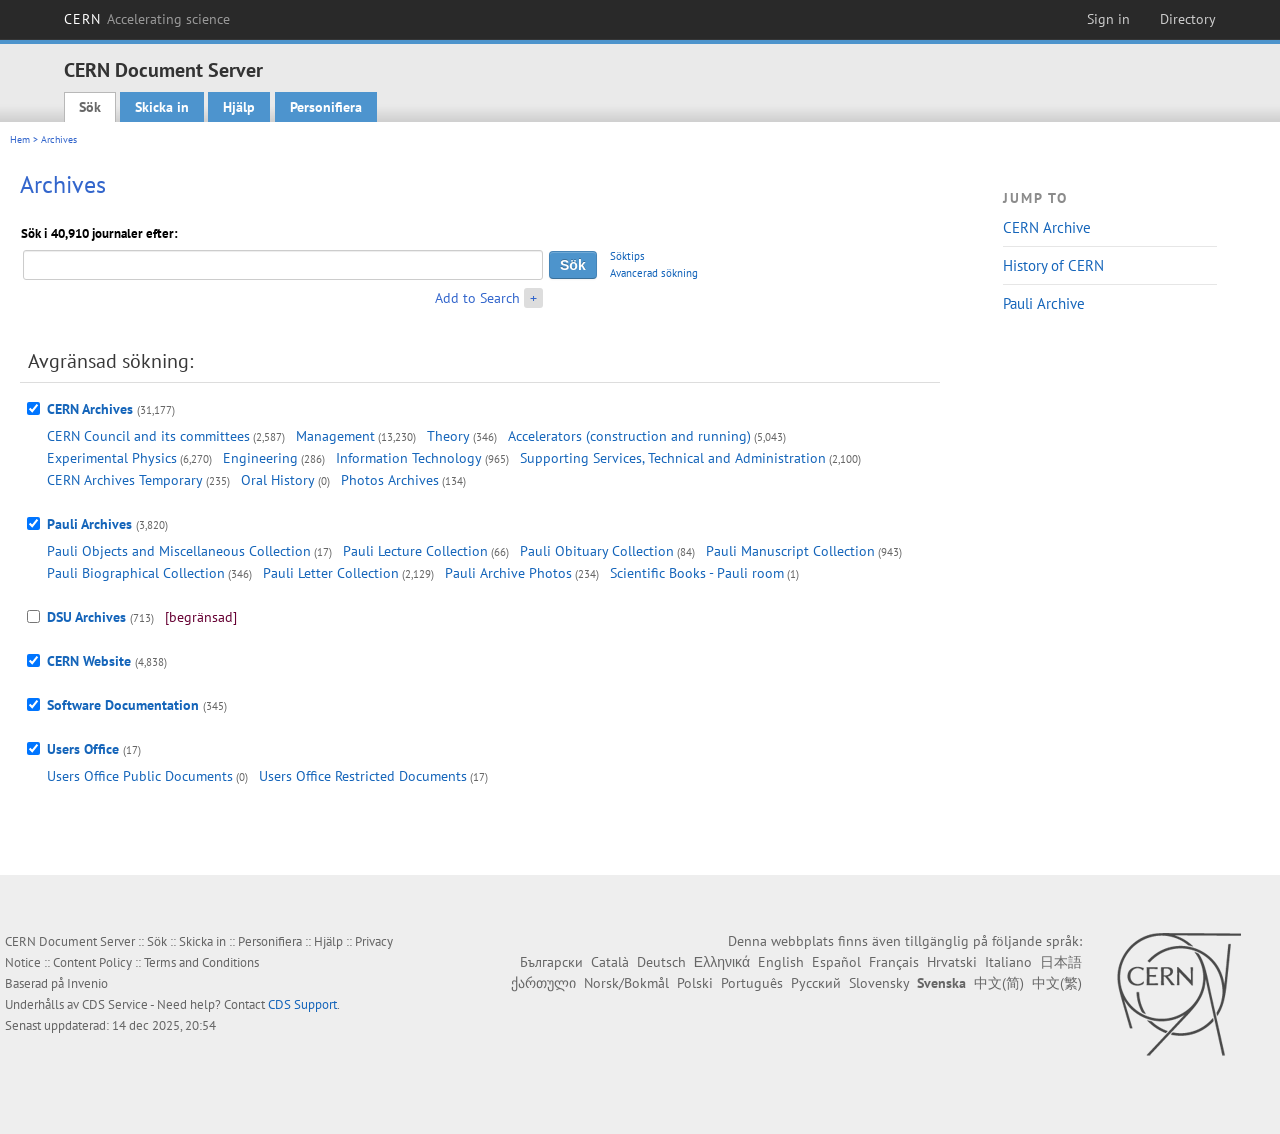  What do you see at coordinates (125, 480) in the screenshot?
I see `CERN Archives Temporary` at bounding box center [125, 480].